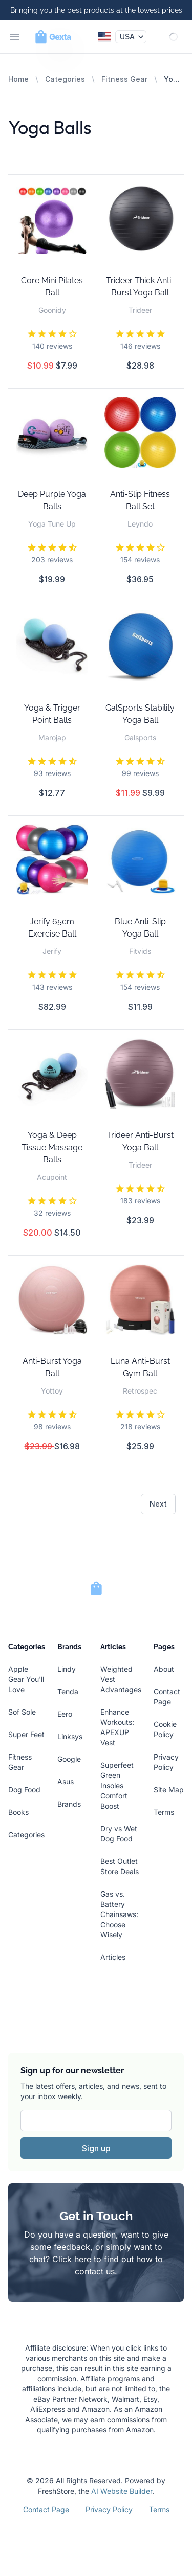 This screenshot has height=2576, width=192. Describe the element at coordinates (112, 1957) in the screenshot. I see `Articles` at that location.